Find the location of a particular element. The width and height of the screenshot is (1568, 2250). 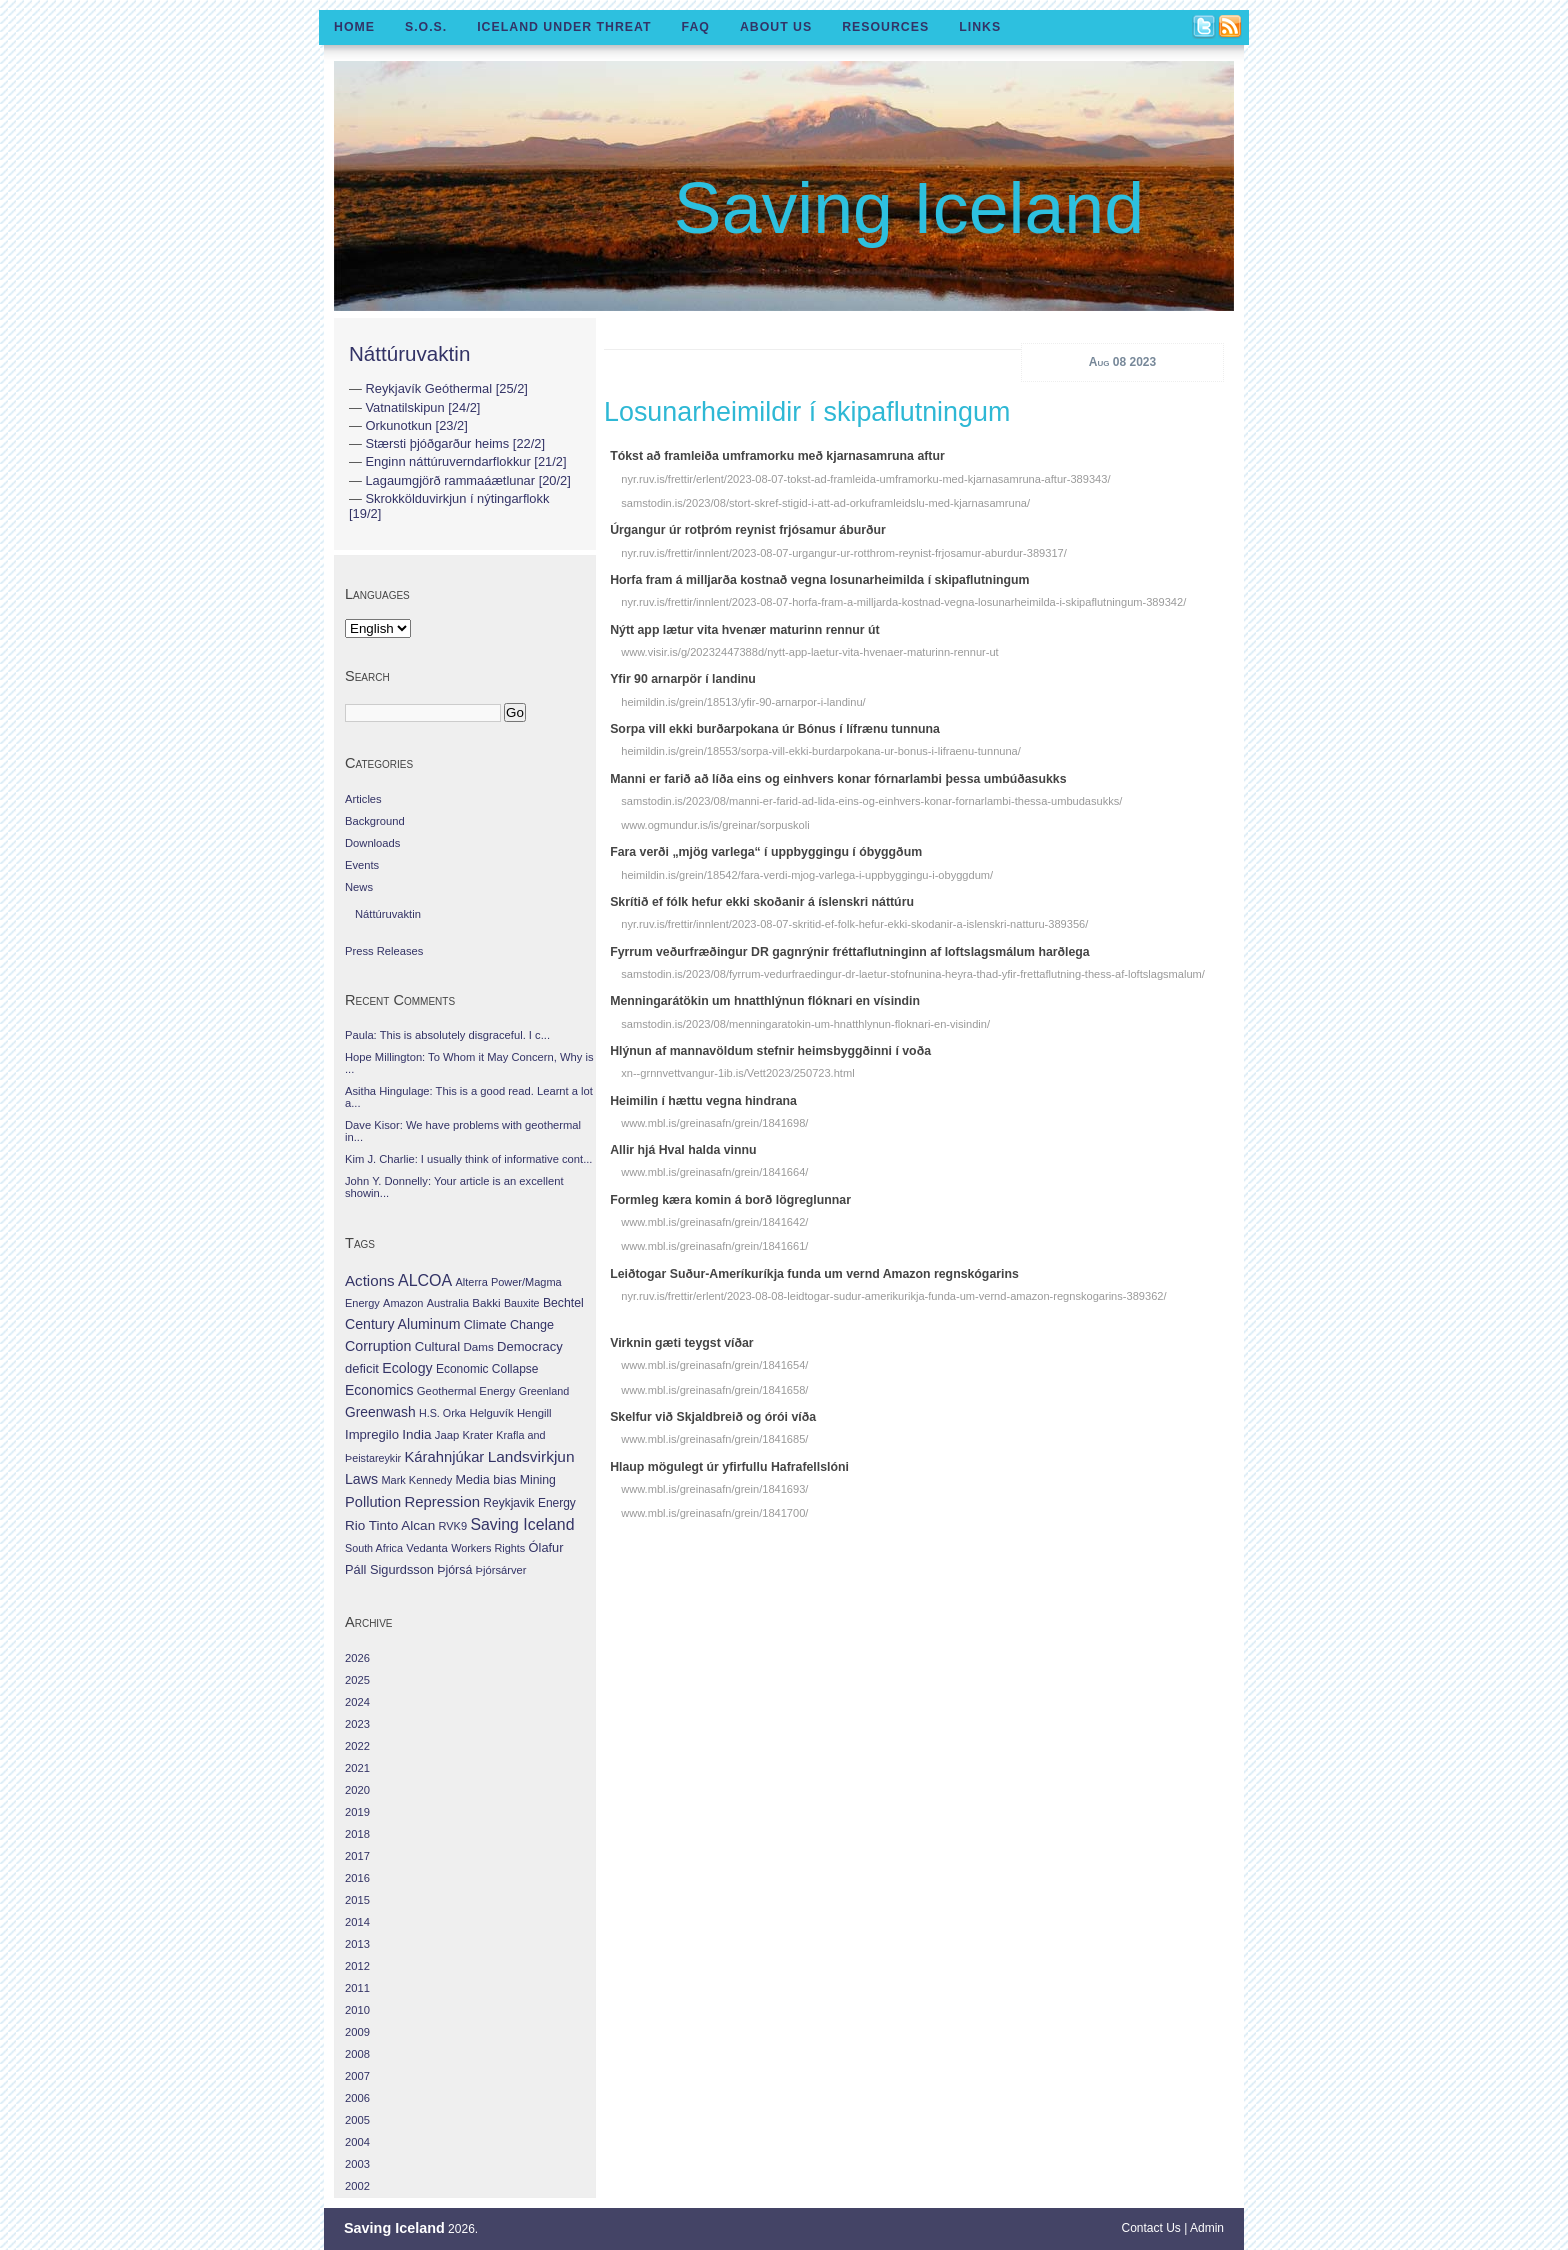

Media bias [Media bias (64 items)] is located at coordinates (485, 1480).